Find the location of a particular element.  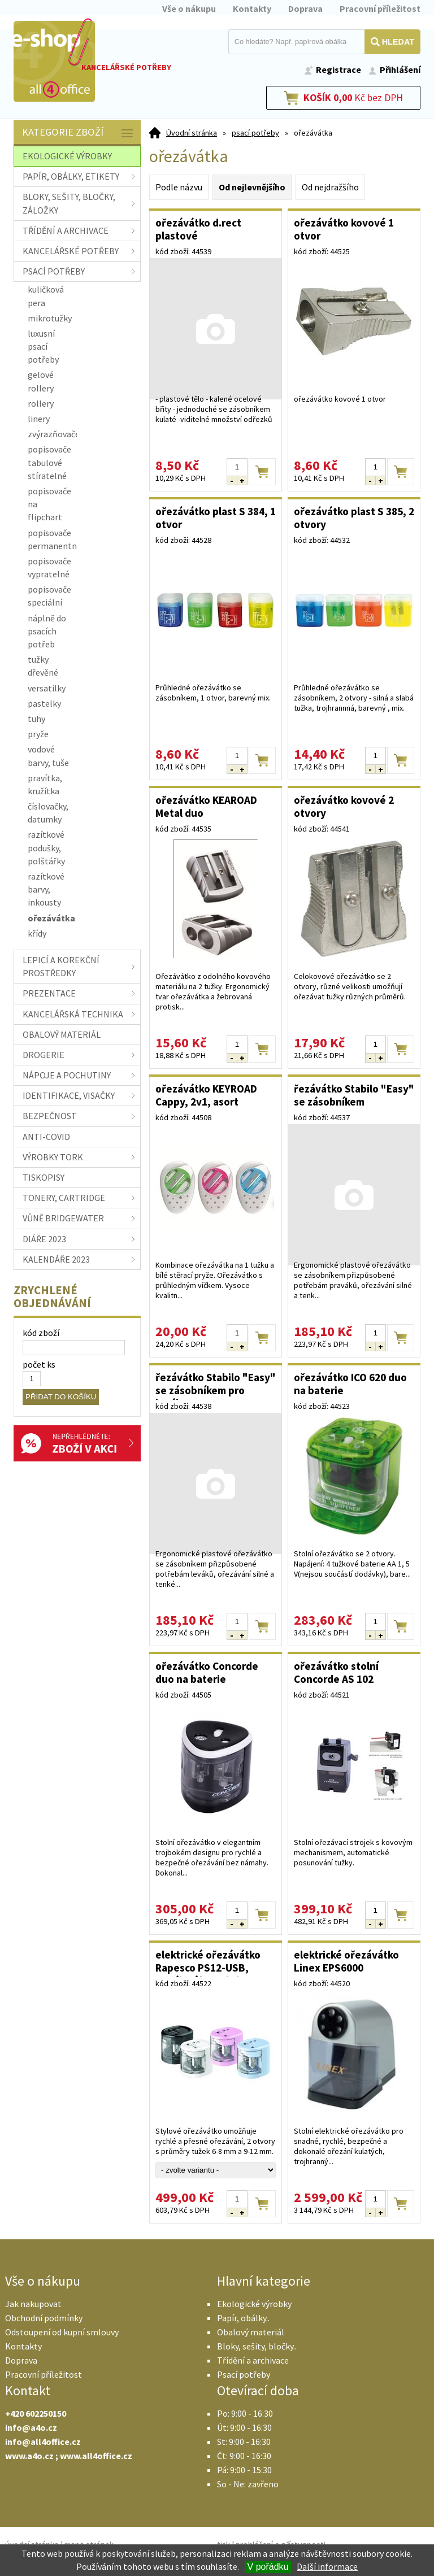

ořezávátko ICO 620 duo na baterie is located at coordinates (350, 1383).